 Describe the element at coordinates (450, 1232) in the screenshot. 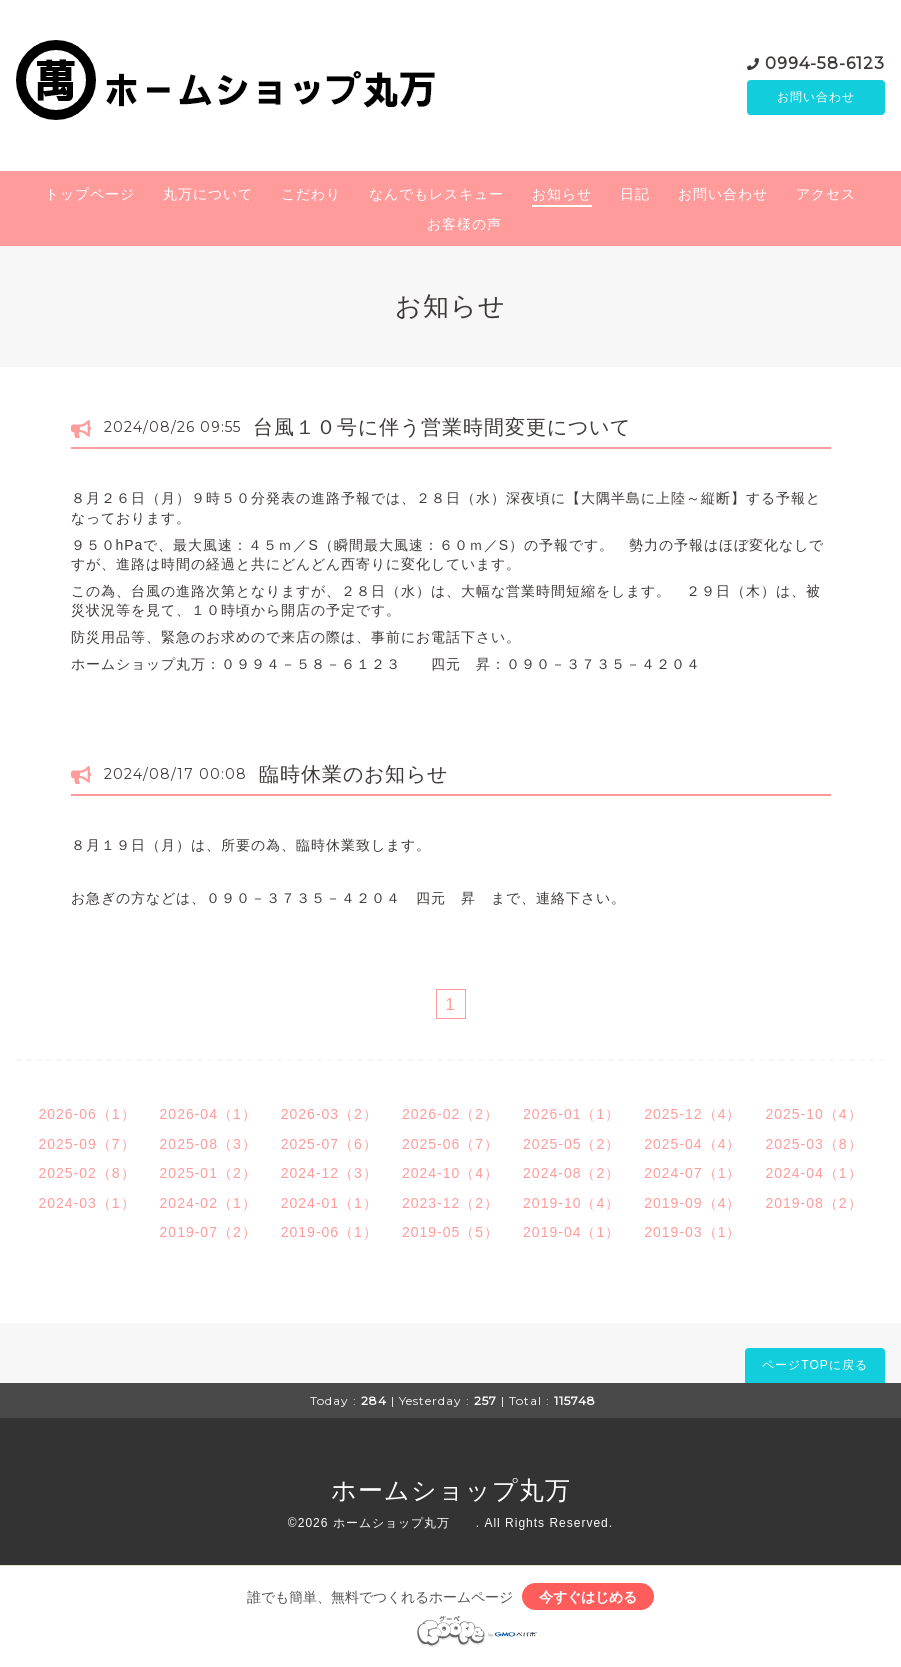

I see `2019-05（5）` at that location.